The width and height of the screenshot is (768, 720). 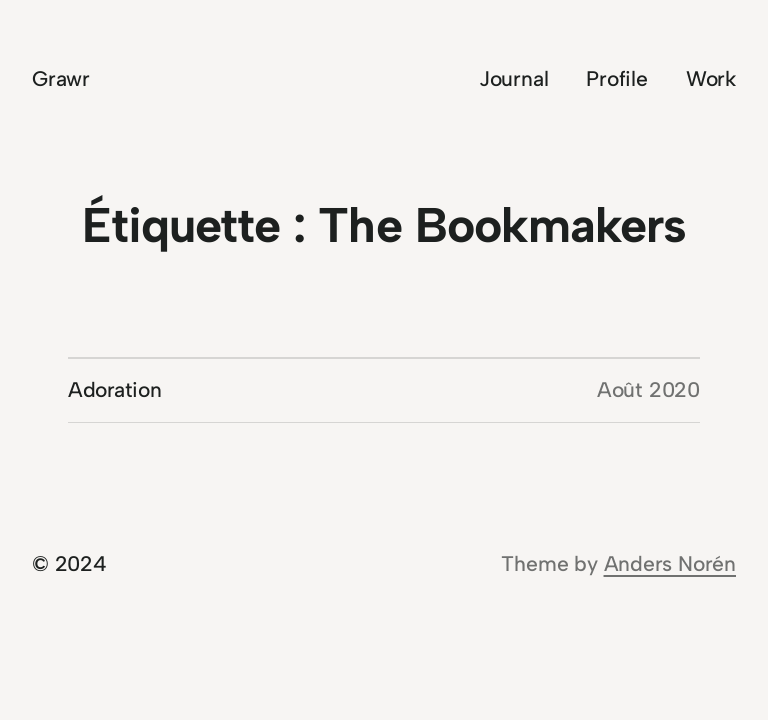 What do you see at coordinates (670, 563) in the screenshot?
I see `Anders Norén` at bounding box center [670, 563].